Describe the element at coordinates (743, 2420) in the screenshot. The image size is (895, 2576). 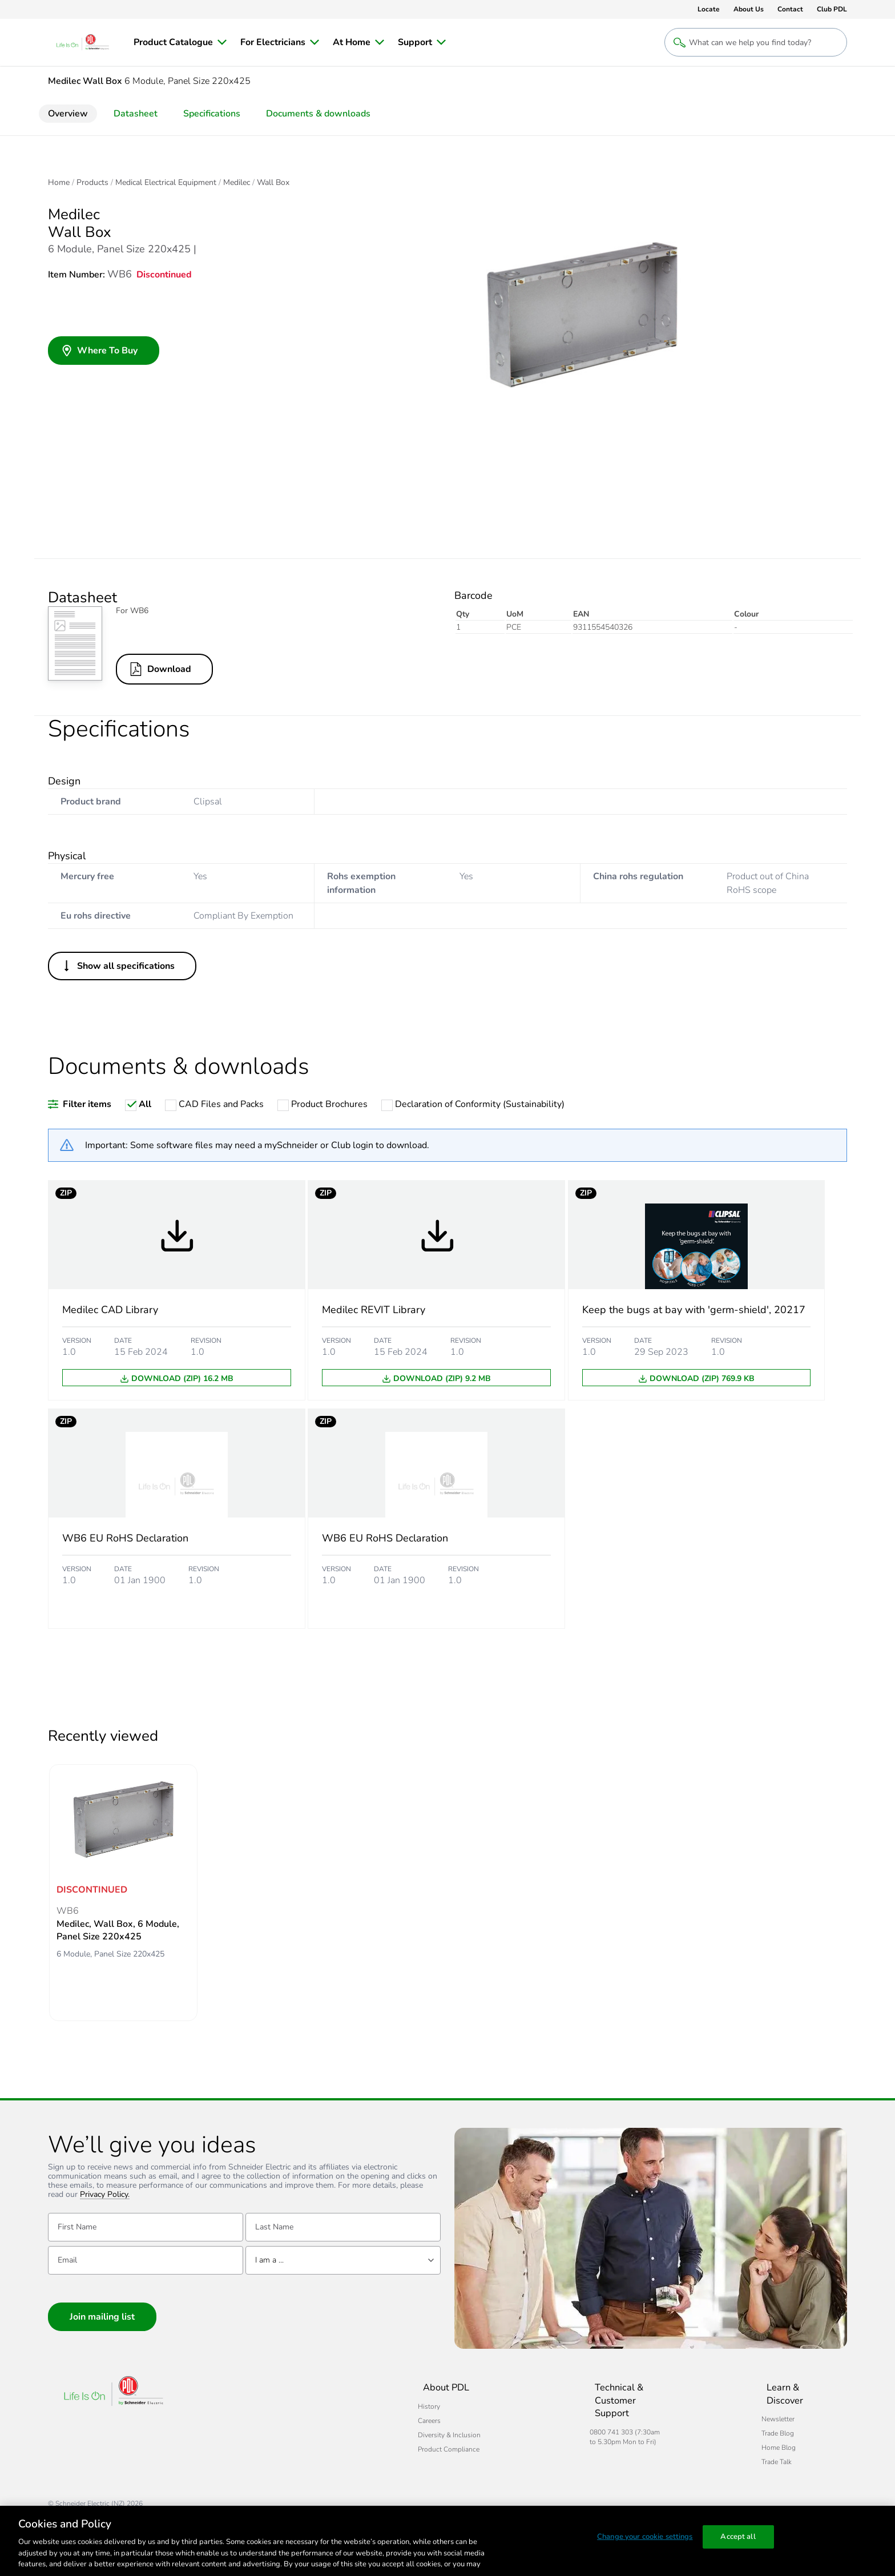
I see `Trade Blog` at that location.